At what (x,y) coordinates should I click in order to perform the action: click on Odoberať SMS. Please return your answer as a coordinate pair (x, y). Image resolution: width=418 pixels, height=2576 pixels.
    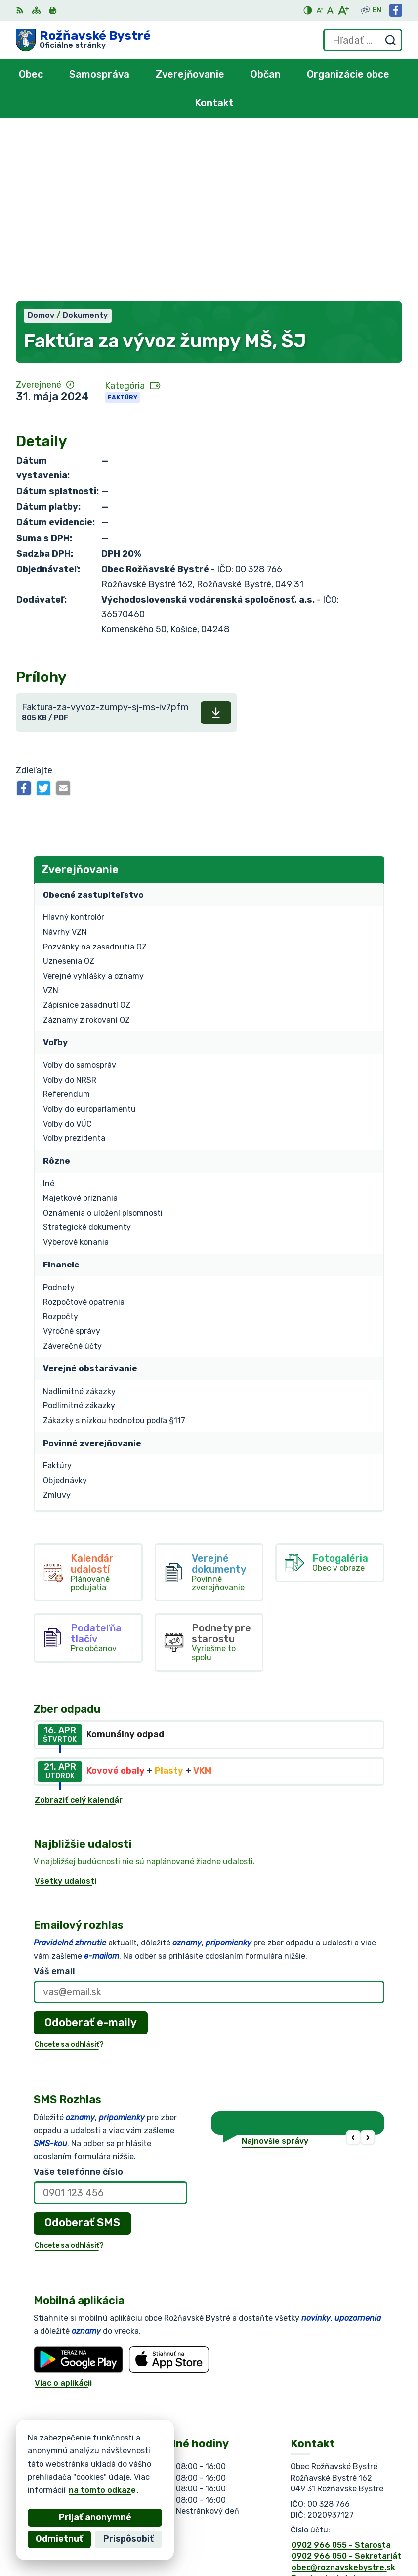
    Looking at the image, I should click on (82, 2054).